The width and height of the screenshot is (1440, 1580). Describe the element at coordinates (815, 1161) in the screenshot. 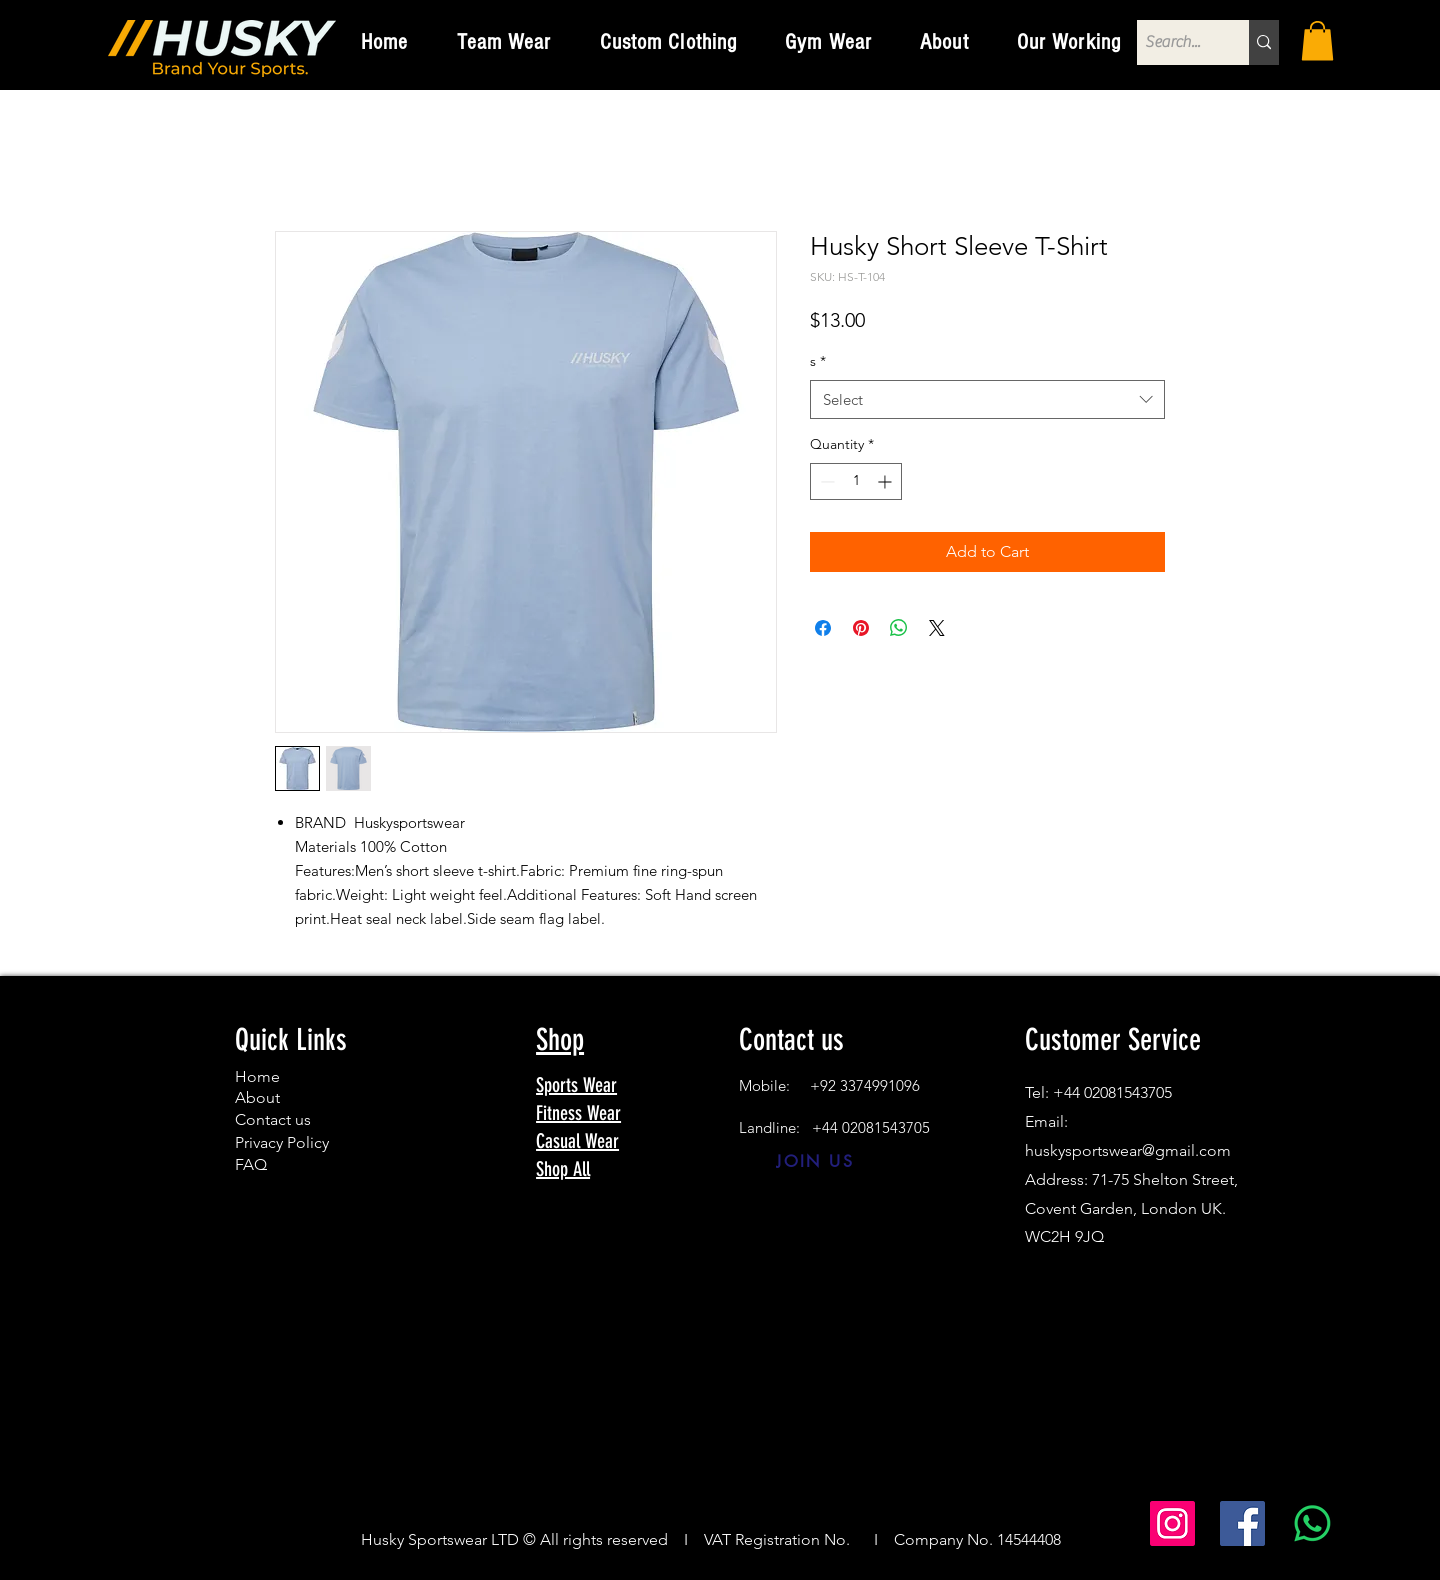

I see `[JOIN US]` at that location.